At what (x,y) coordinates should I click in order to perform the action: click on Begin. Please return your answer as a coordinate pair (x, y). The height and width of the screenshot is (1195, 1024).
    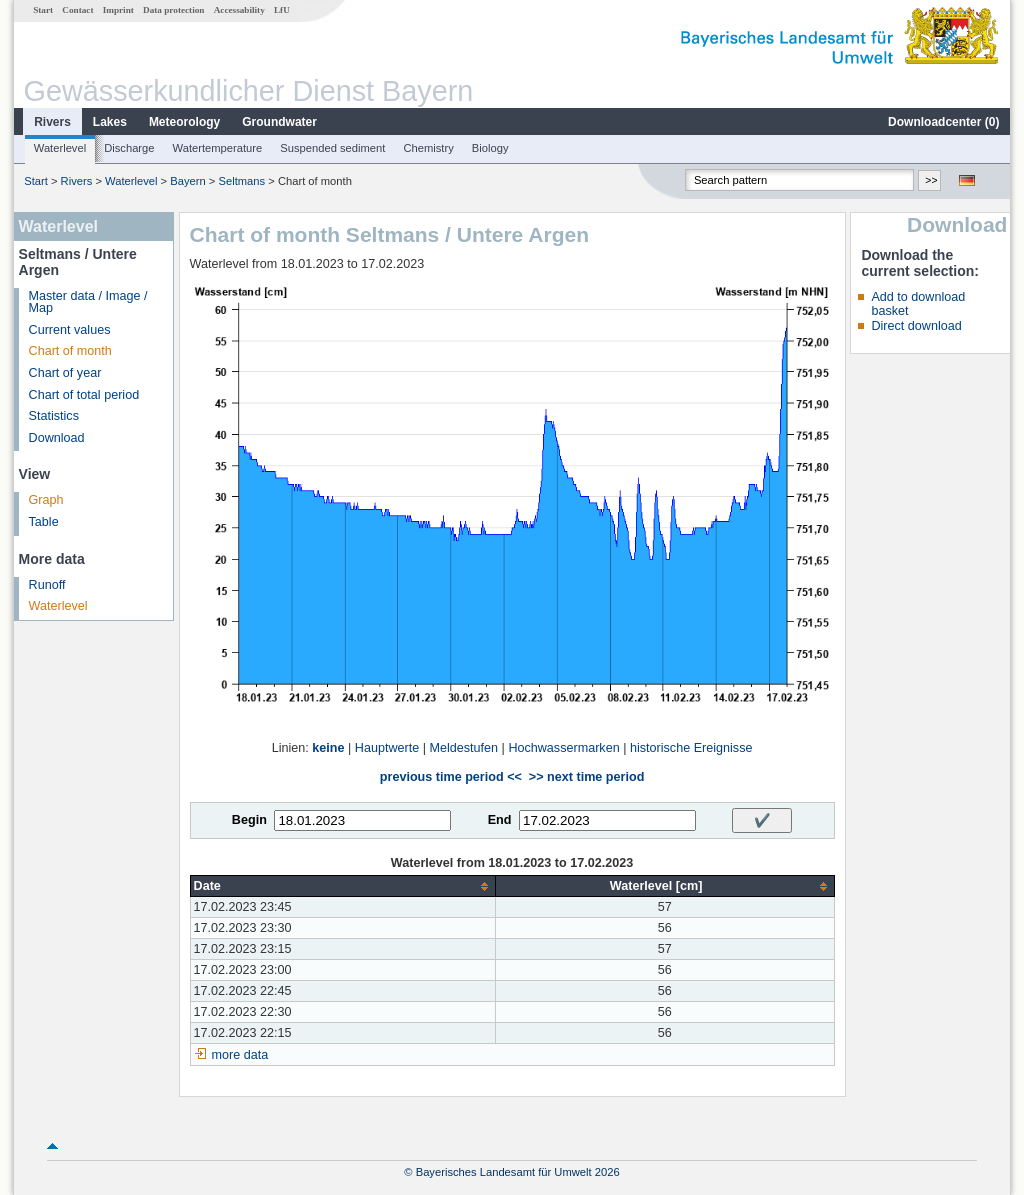
    Looking at the image, I should click on (249, 820).